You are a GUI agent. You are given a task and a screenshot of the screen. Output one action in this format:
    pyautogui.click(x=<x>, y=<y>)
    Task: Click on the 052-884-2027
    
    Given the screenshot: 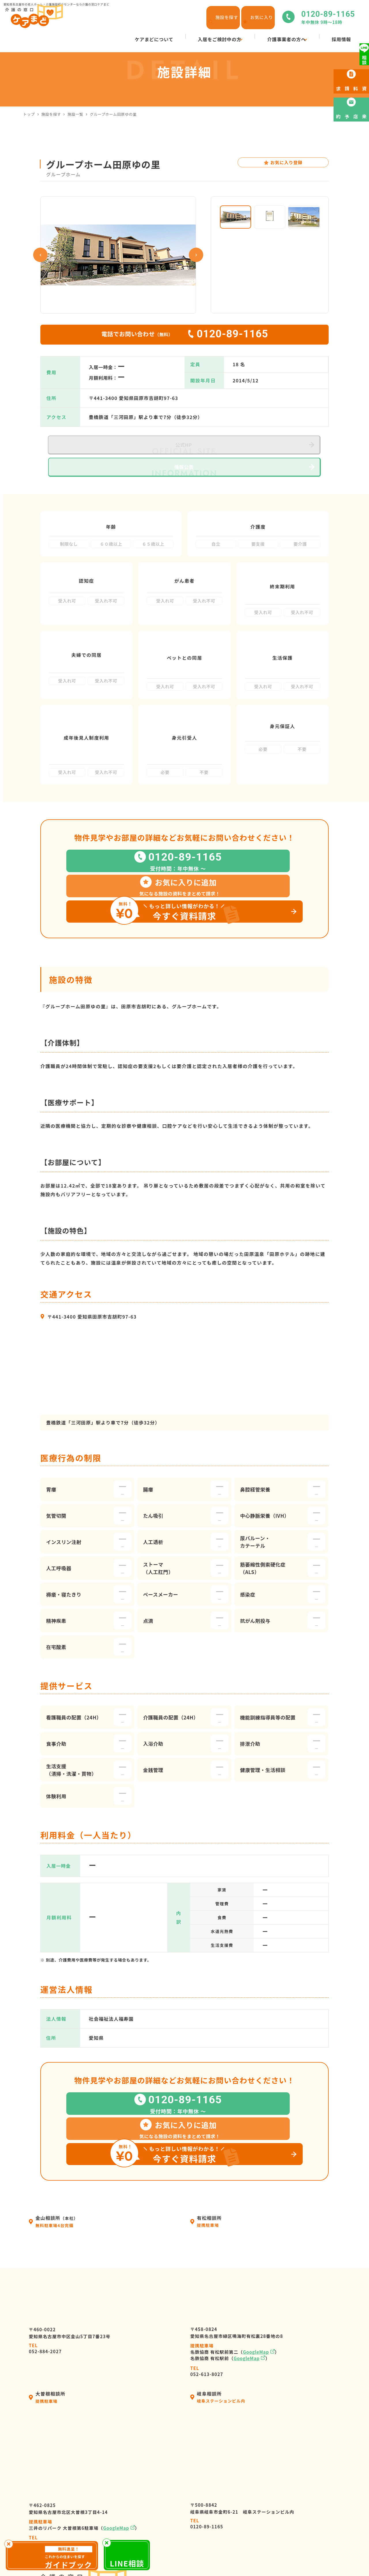 What is the action you would take?
    pyautogui.click(x=45, y=2197)
    